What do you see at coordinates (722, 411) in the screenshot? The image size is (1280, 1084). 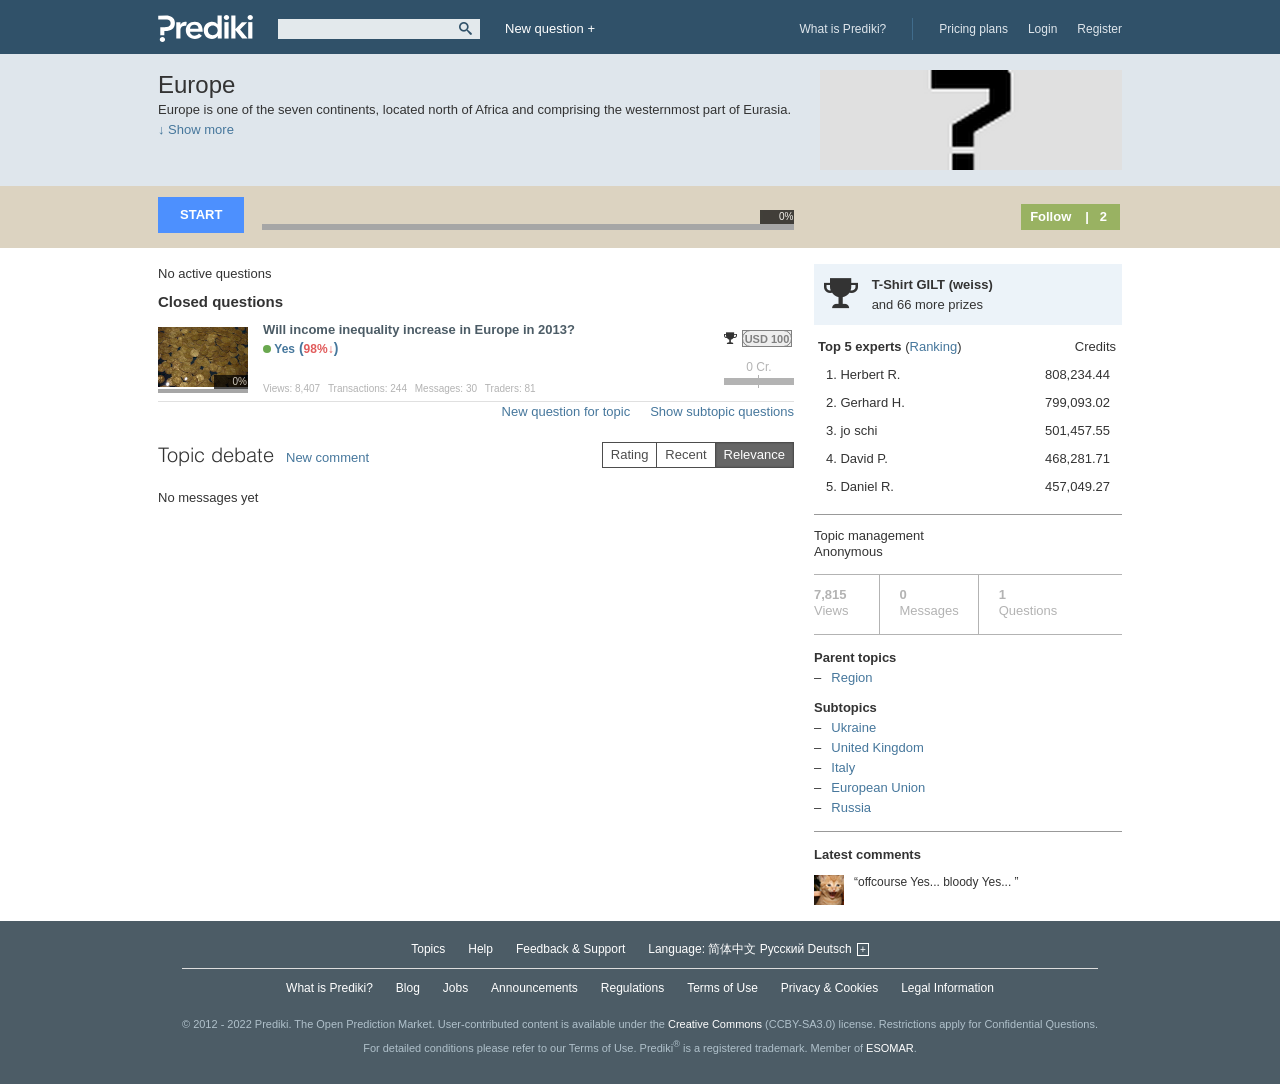 I see `Show subtopic questions` at bounding box center [722, 411].